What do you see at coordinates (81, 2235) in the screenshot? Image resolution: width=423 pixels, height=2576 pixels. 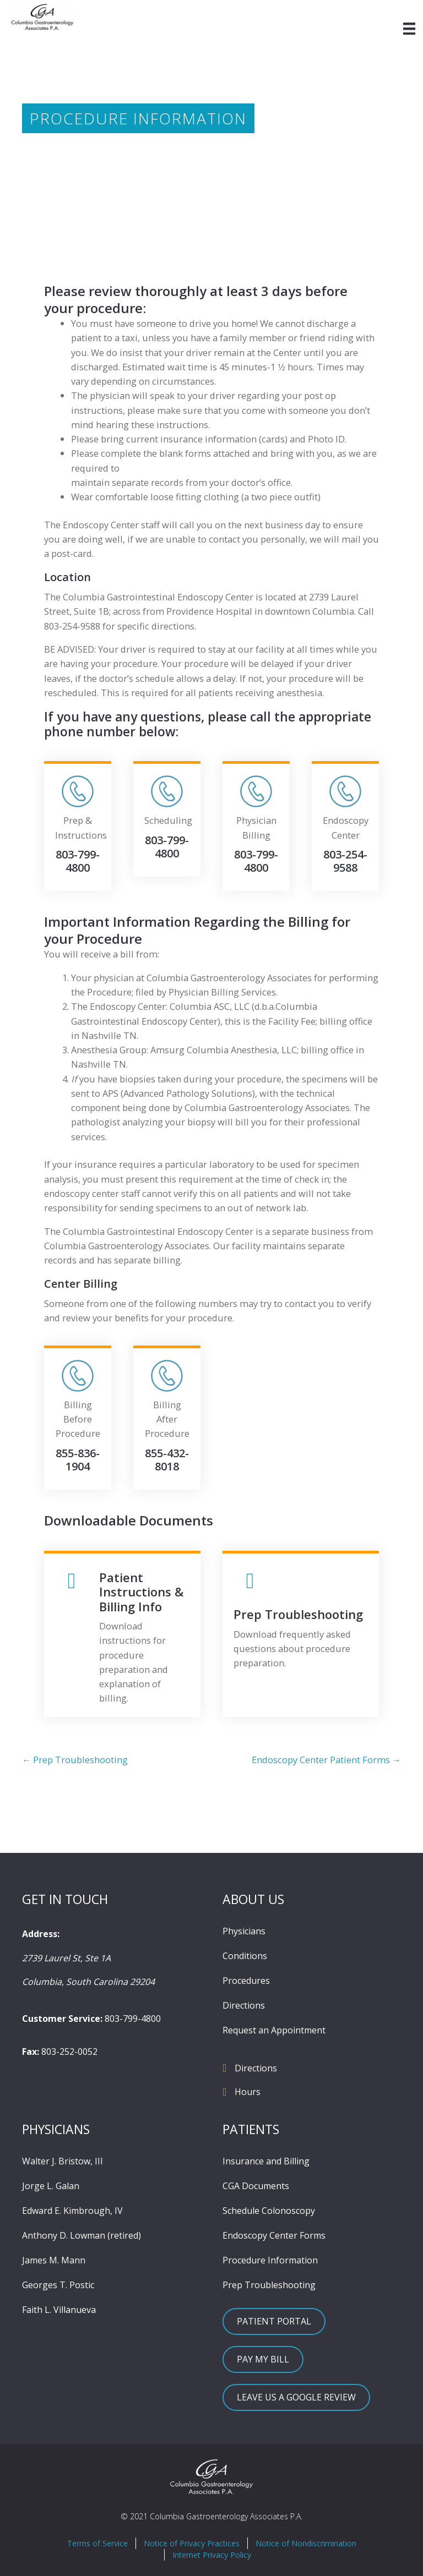 I see `Anthony D. Lowman (retired)` at bounding box center [81, 2235].